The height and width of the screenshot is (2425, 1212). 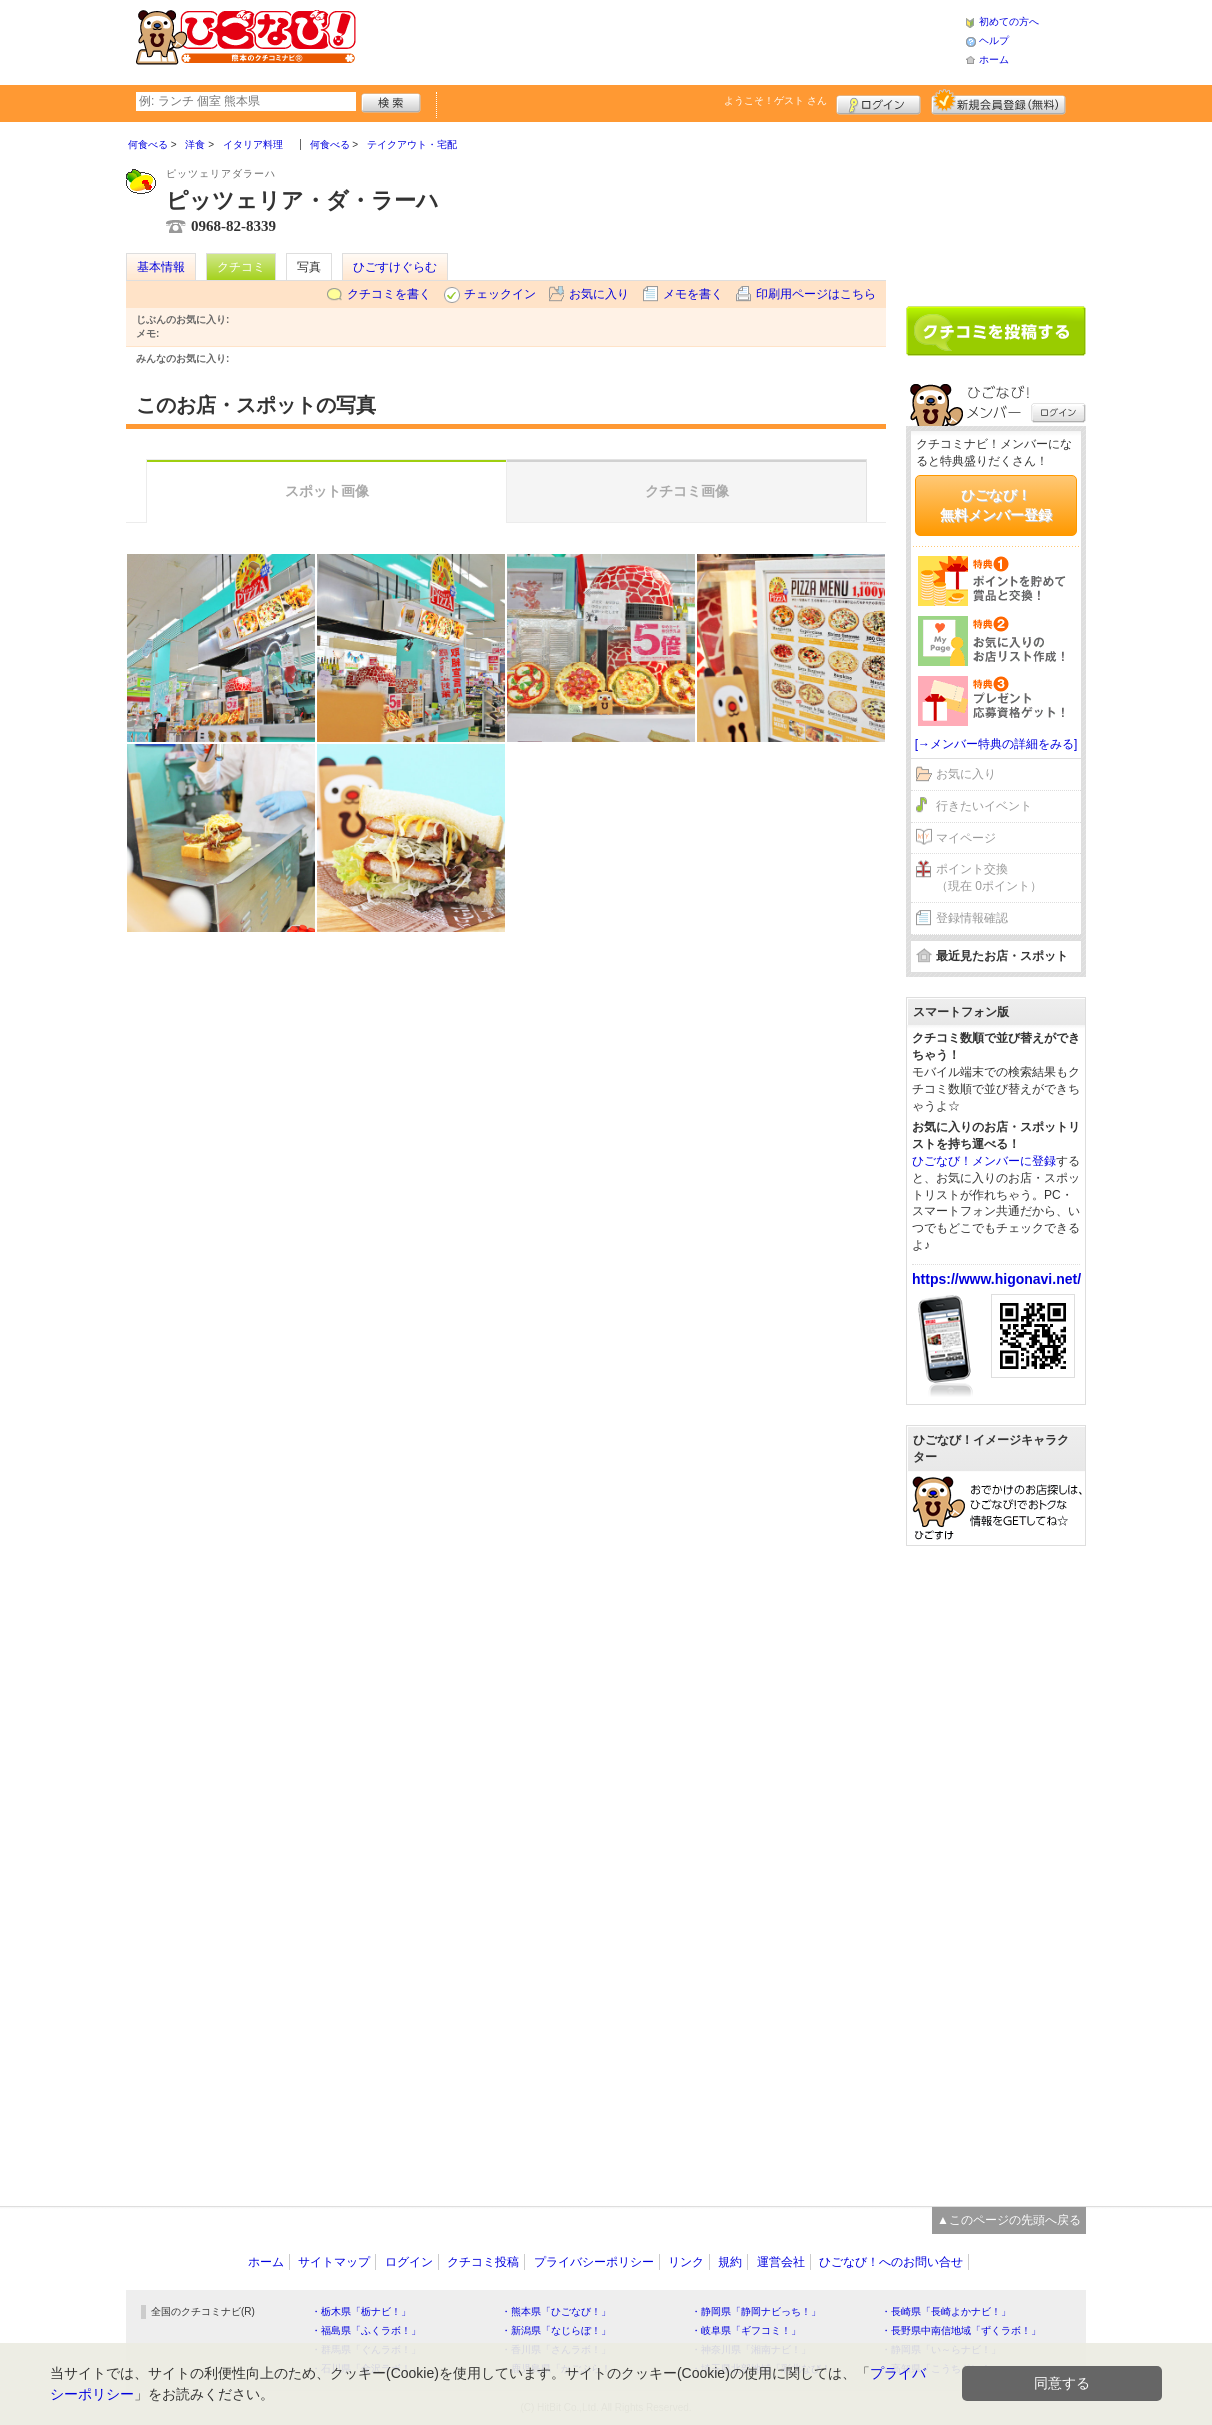 I want to click on チェックイン, so click(x=500, y=294).